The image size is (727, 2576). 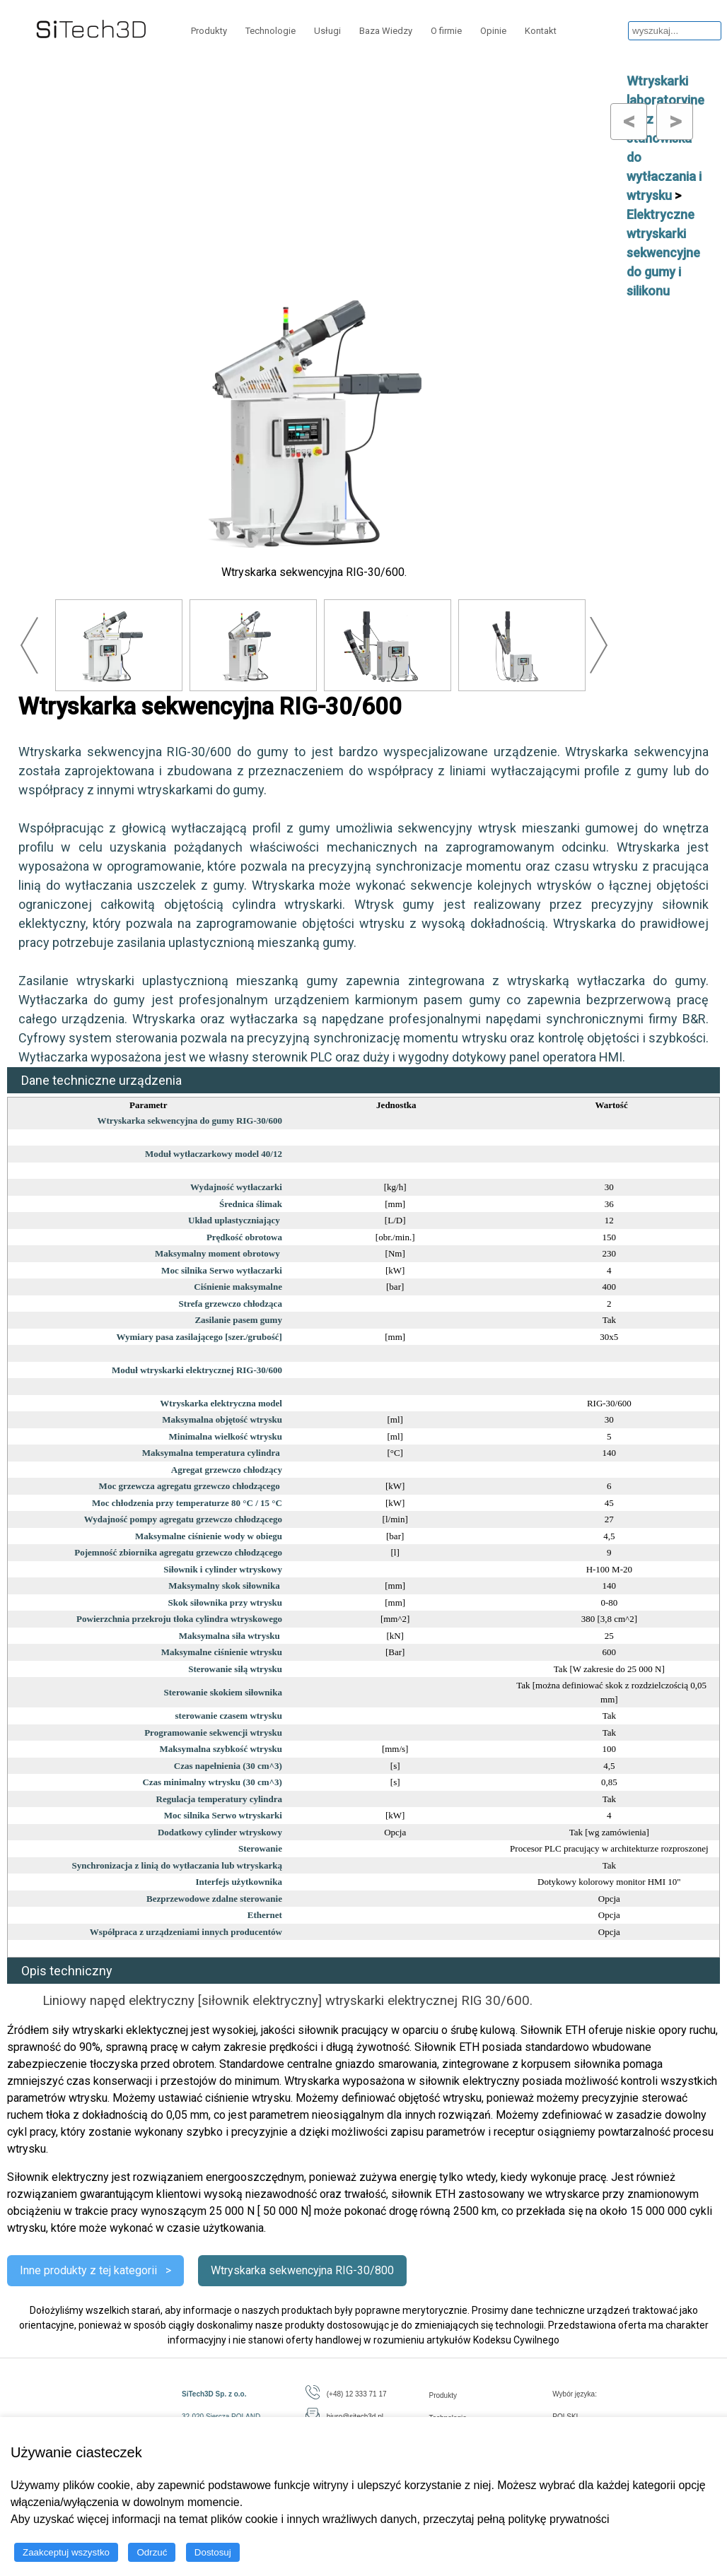 I want to click on Kontakt, so click(x=541, y=30).